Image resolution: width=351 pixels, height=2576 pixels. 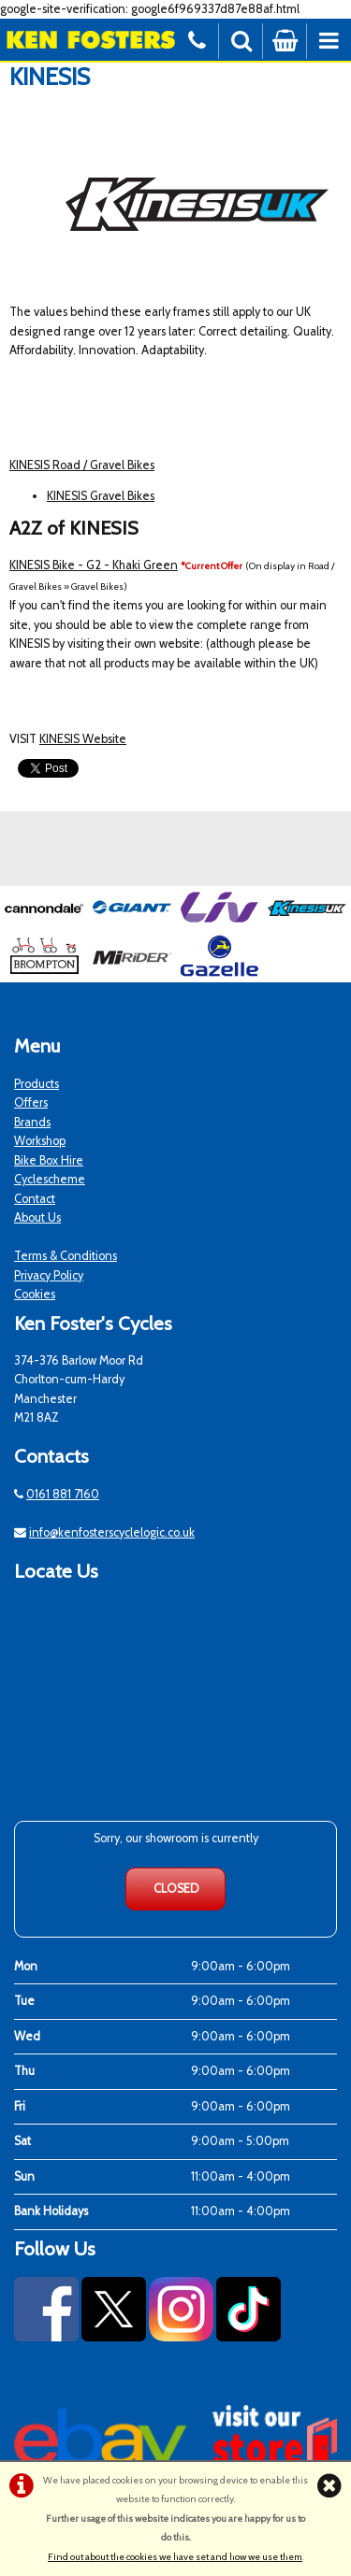 What do you see at coordinates (175, 2557) in the screenshot?
I see `Find out about the cookies we have set and how we use them` at bounding box center [175, 2557].